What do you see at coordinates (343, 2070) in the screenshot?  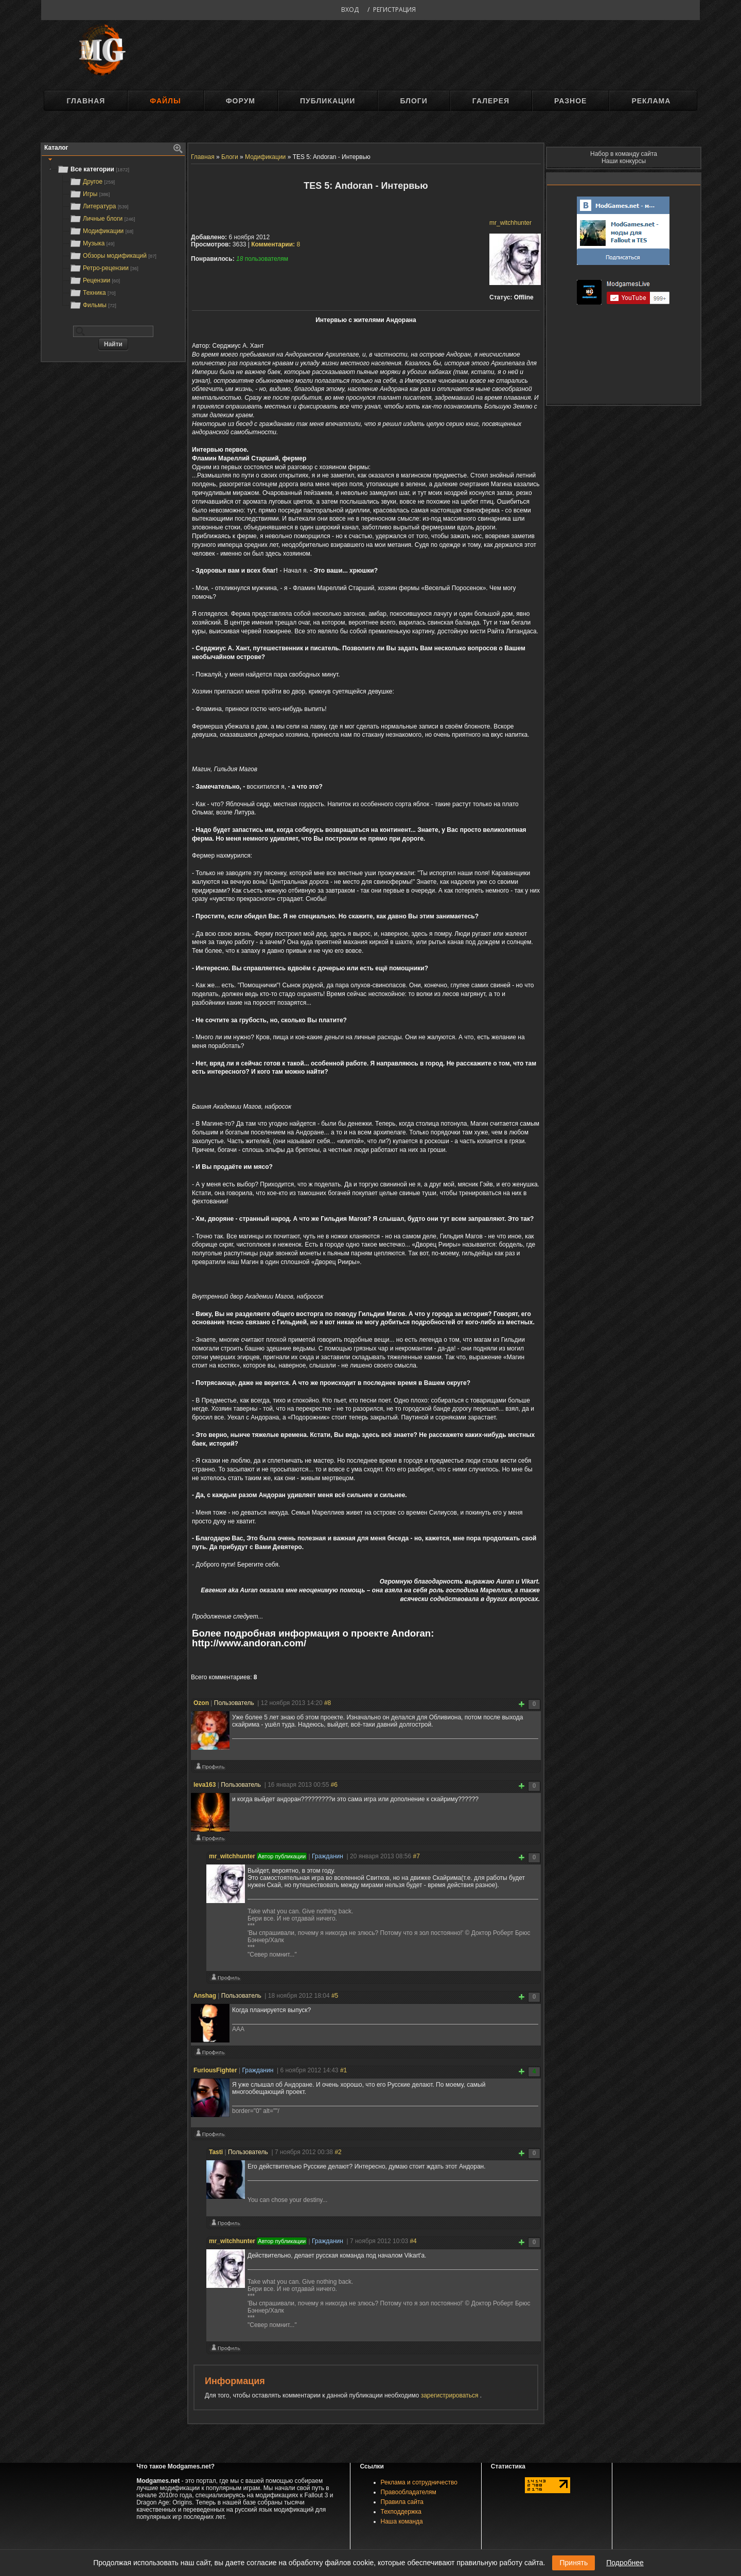 I see `#1` at bounding box center [343, 2070].